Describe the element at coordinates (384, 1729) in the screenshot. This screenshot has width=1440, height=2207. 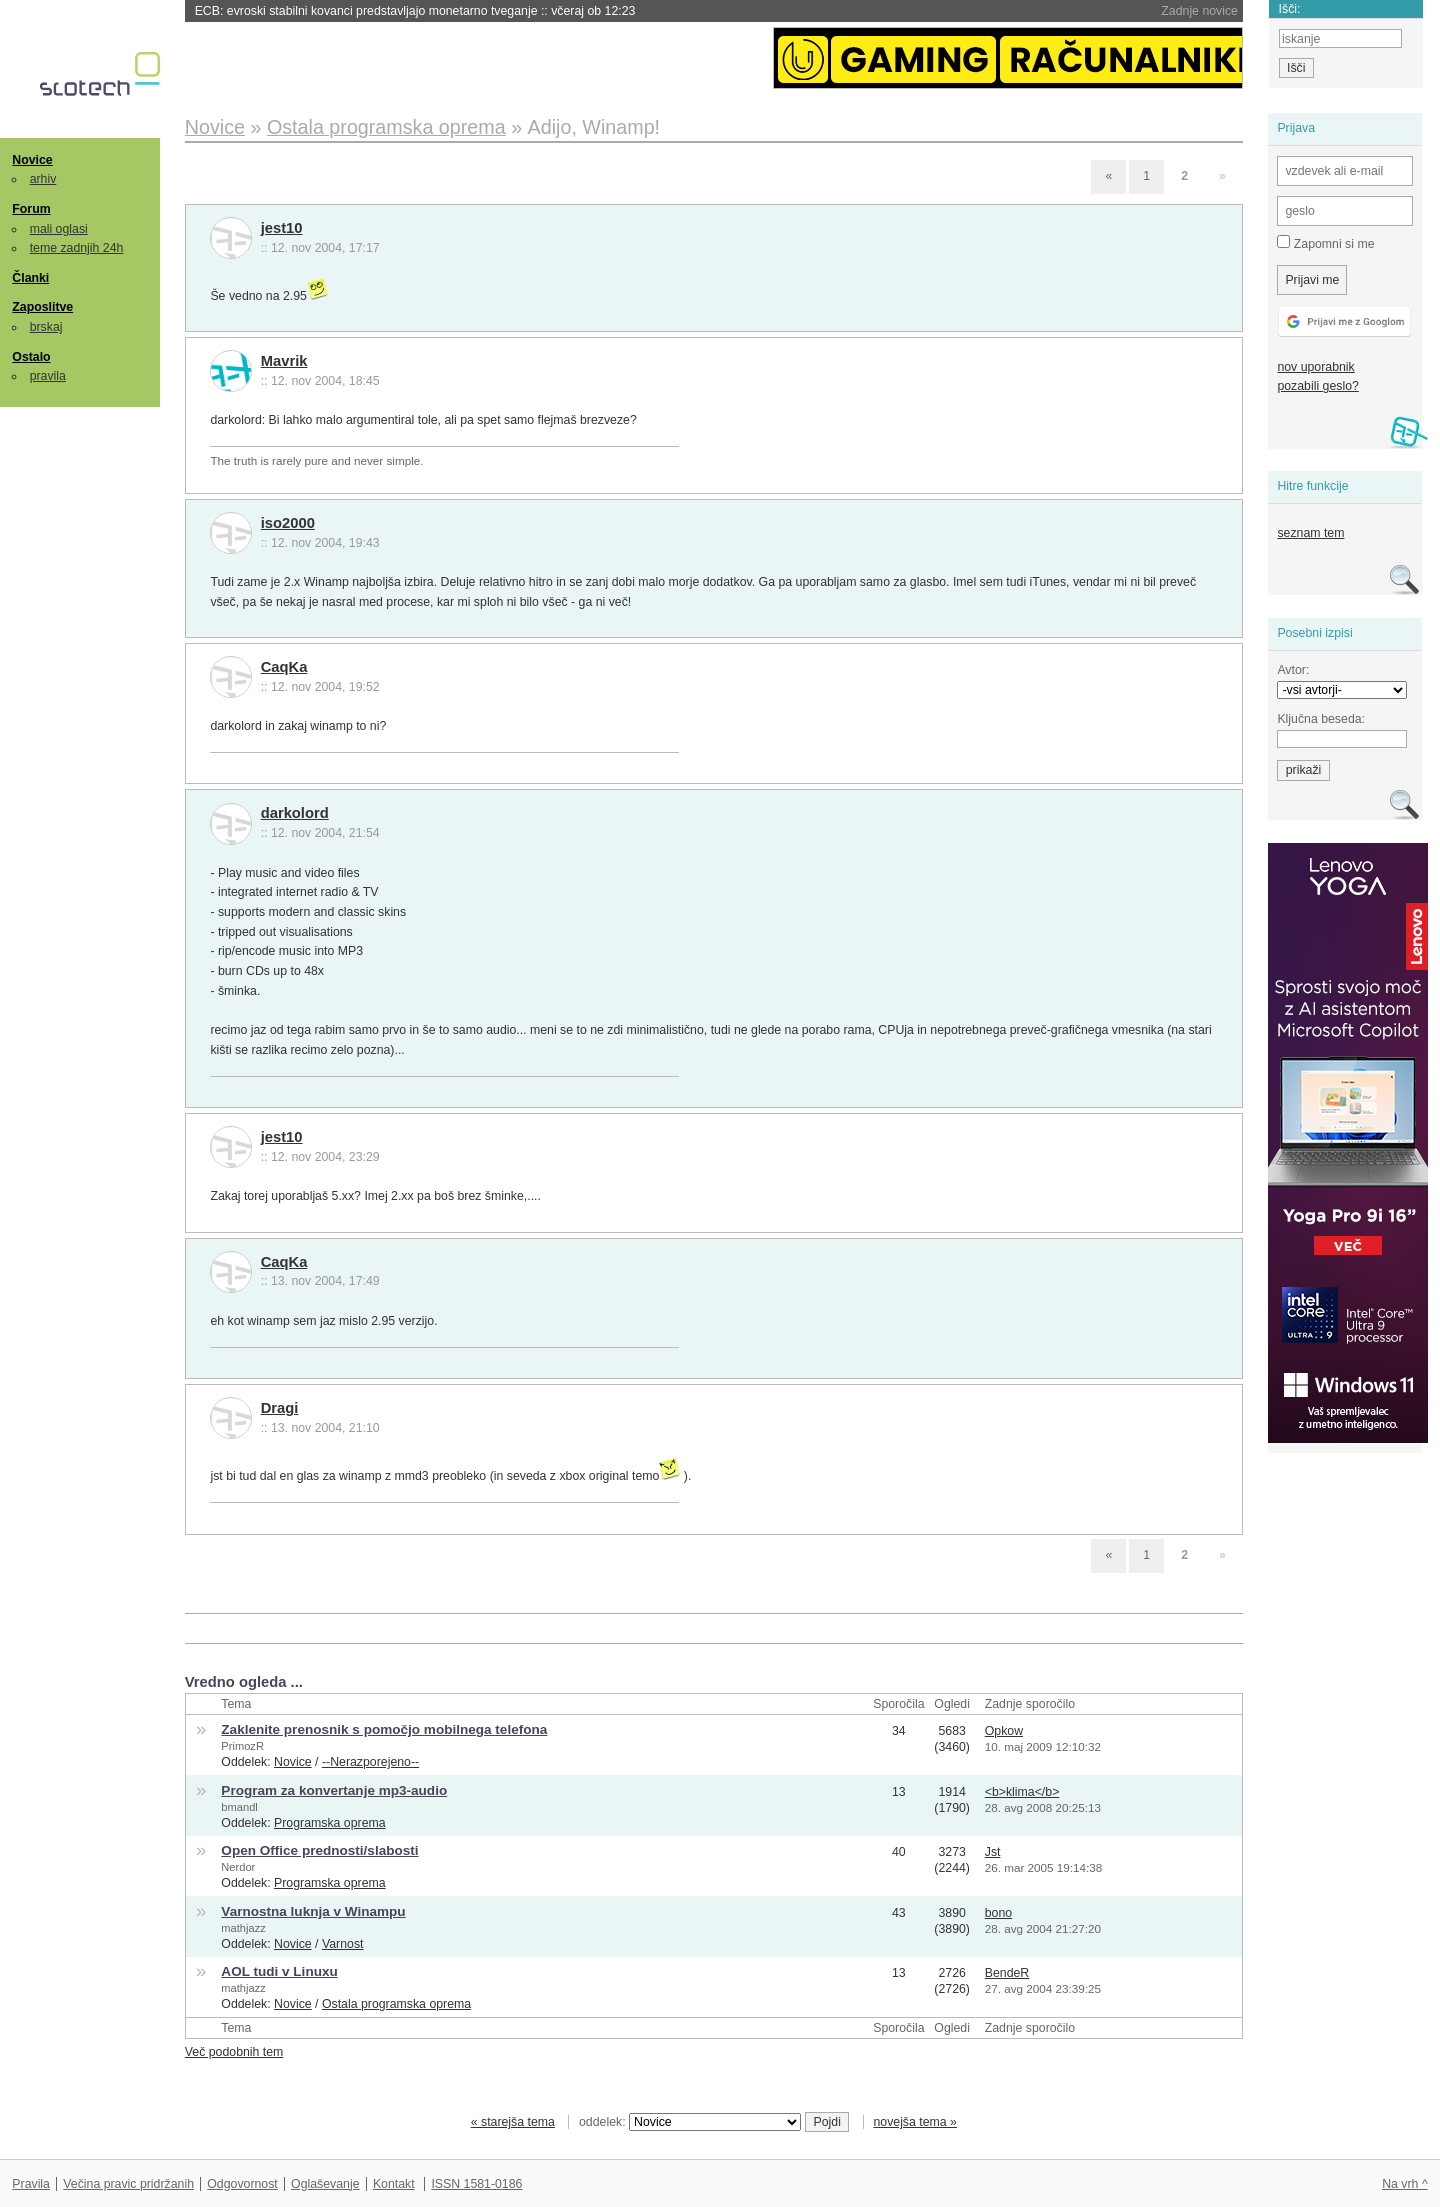
I see `Zaklenite prenosnik s pomočjo mobilnega telefona` at that location.